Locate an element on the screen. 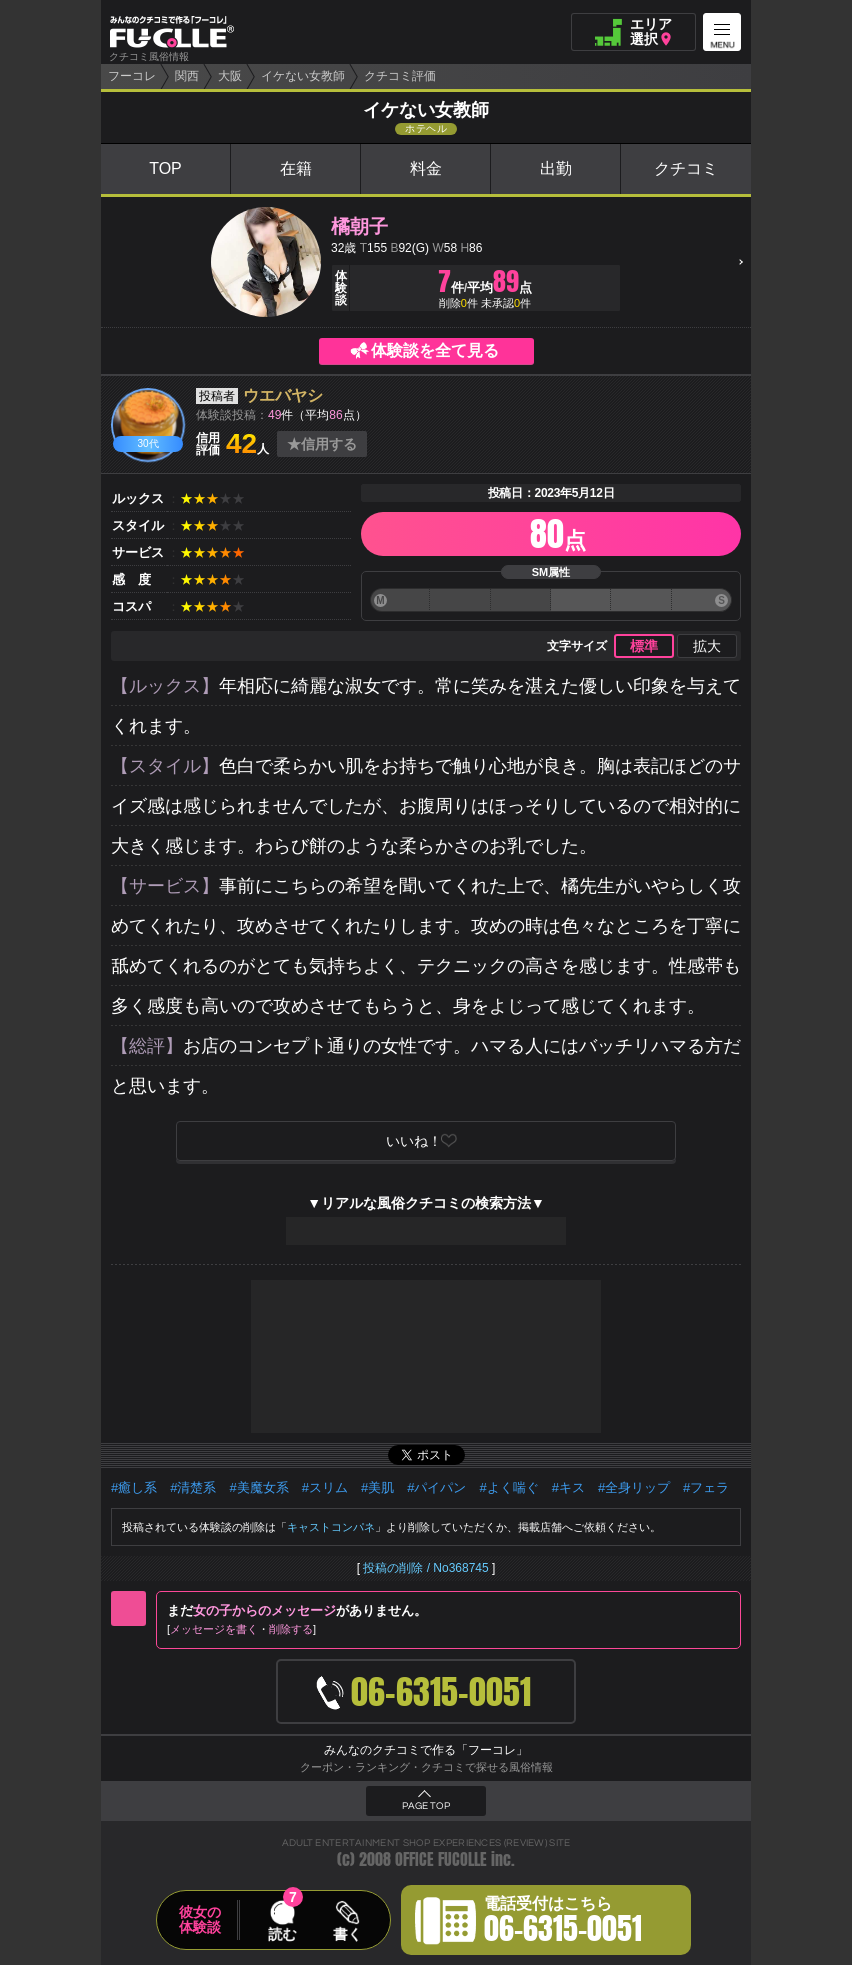 This screenshot has height=1965, width=852. #美魔女系 is located at coordinates (258, 1487).